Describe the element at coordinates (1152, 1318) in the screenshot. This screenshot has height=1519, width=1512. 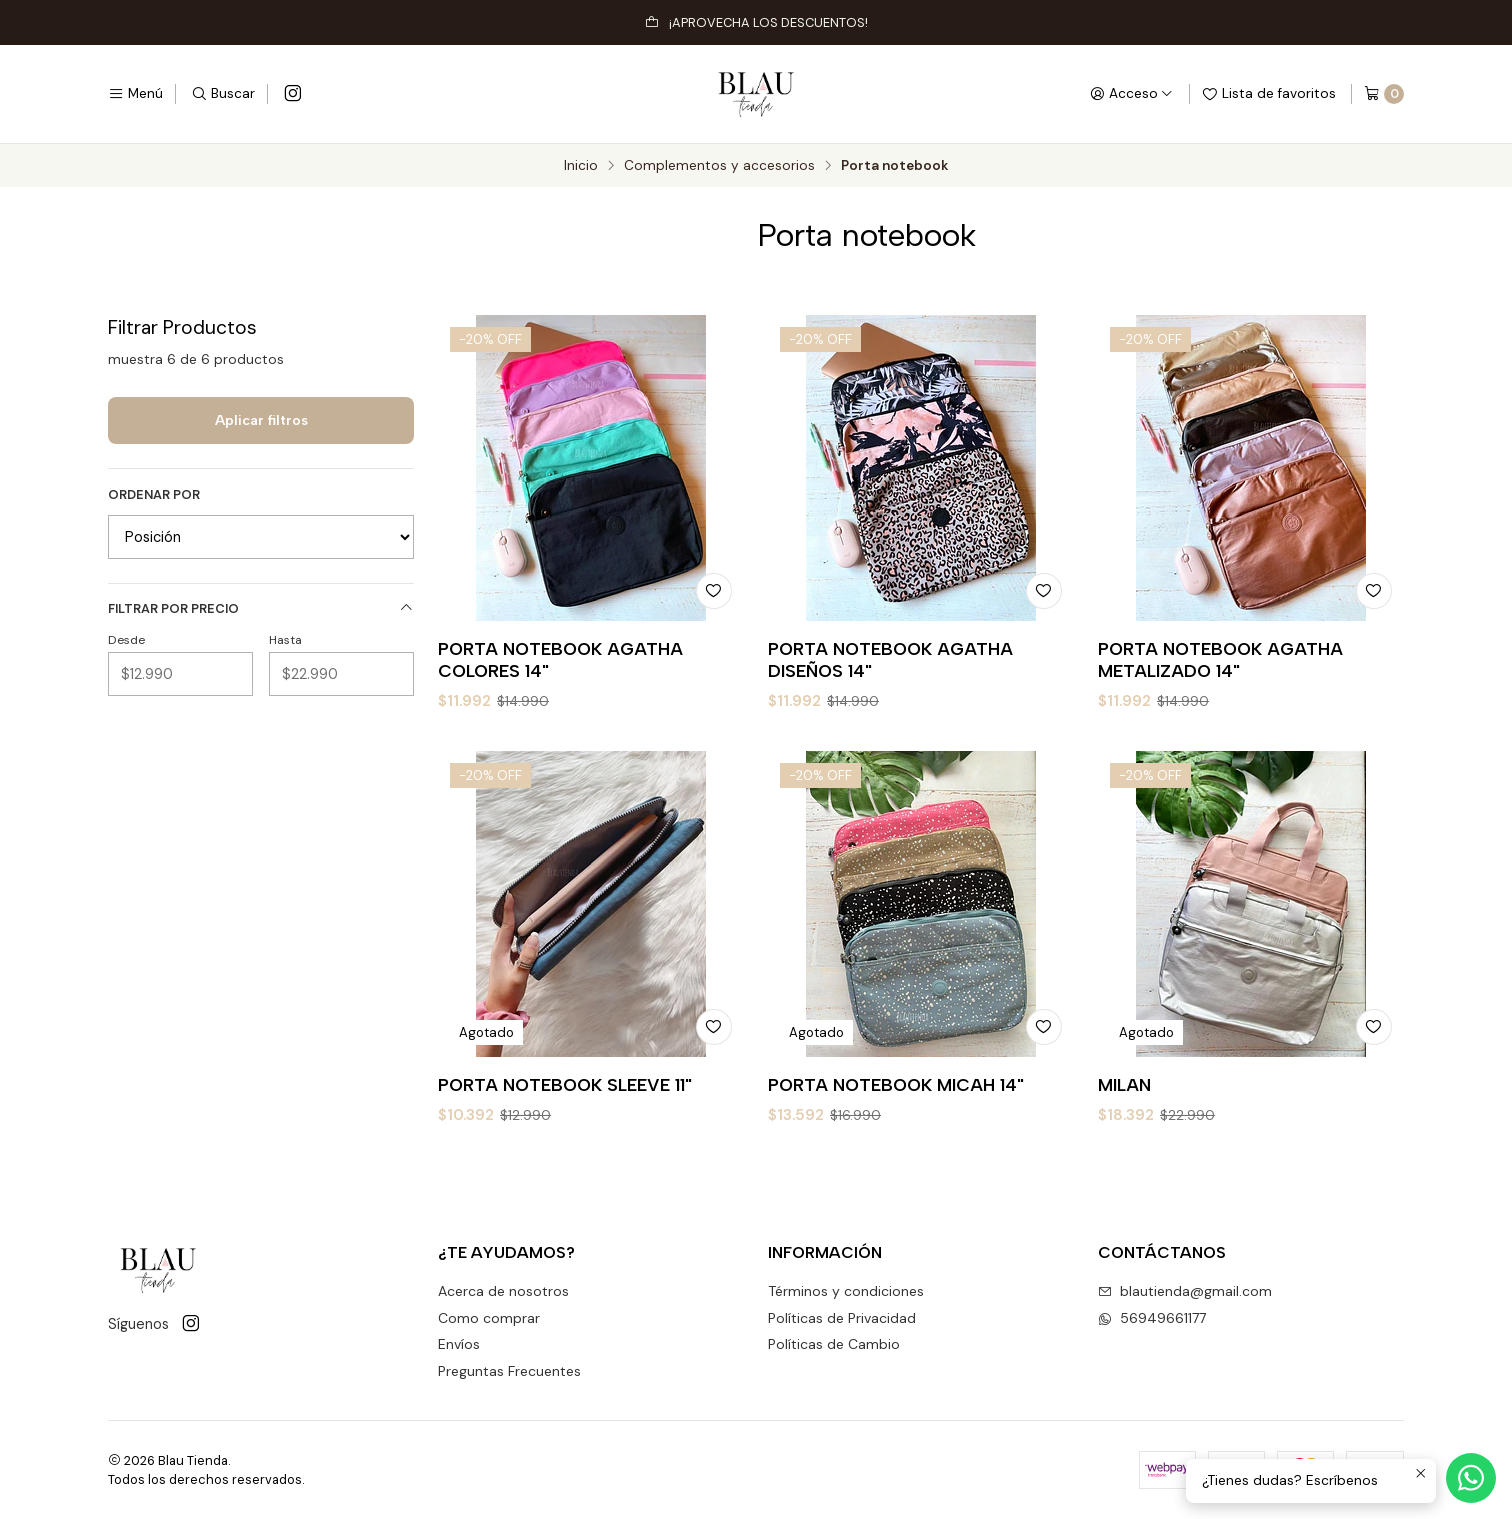
I see `56949661177` at that location.